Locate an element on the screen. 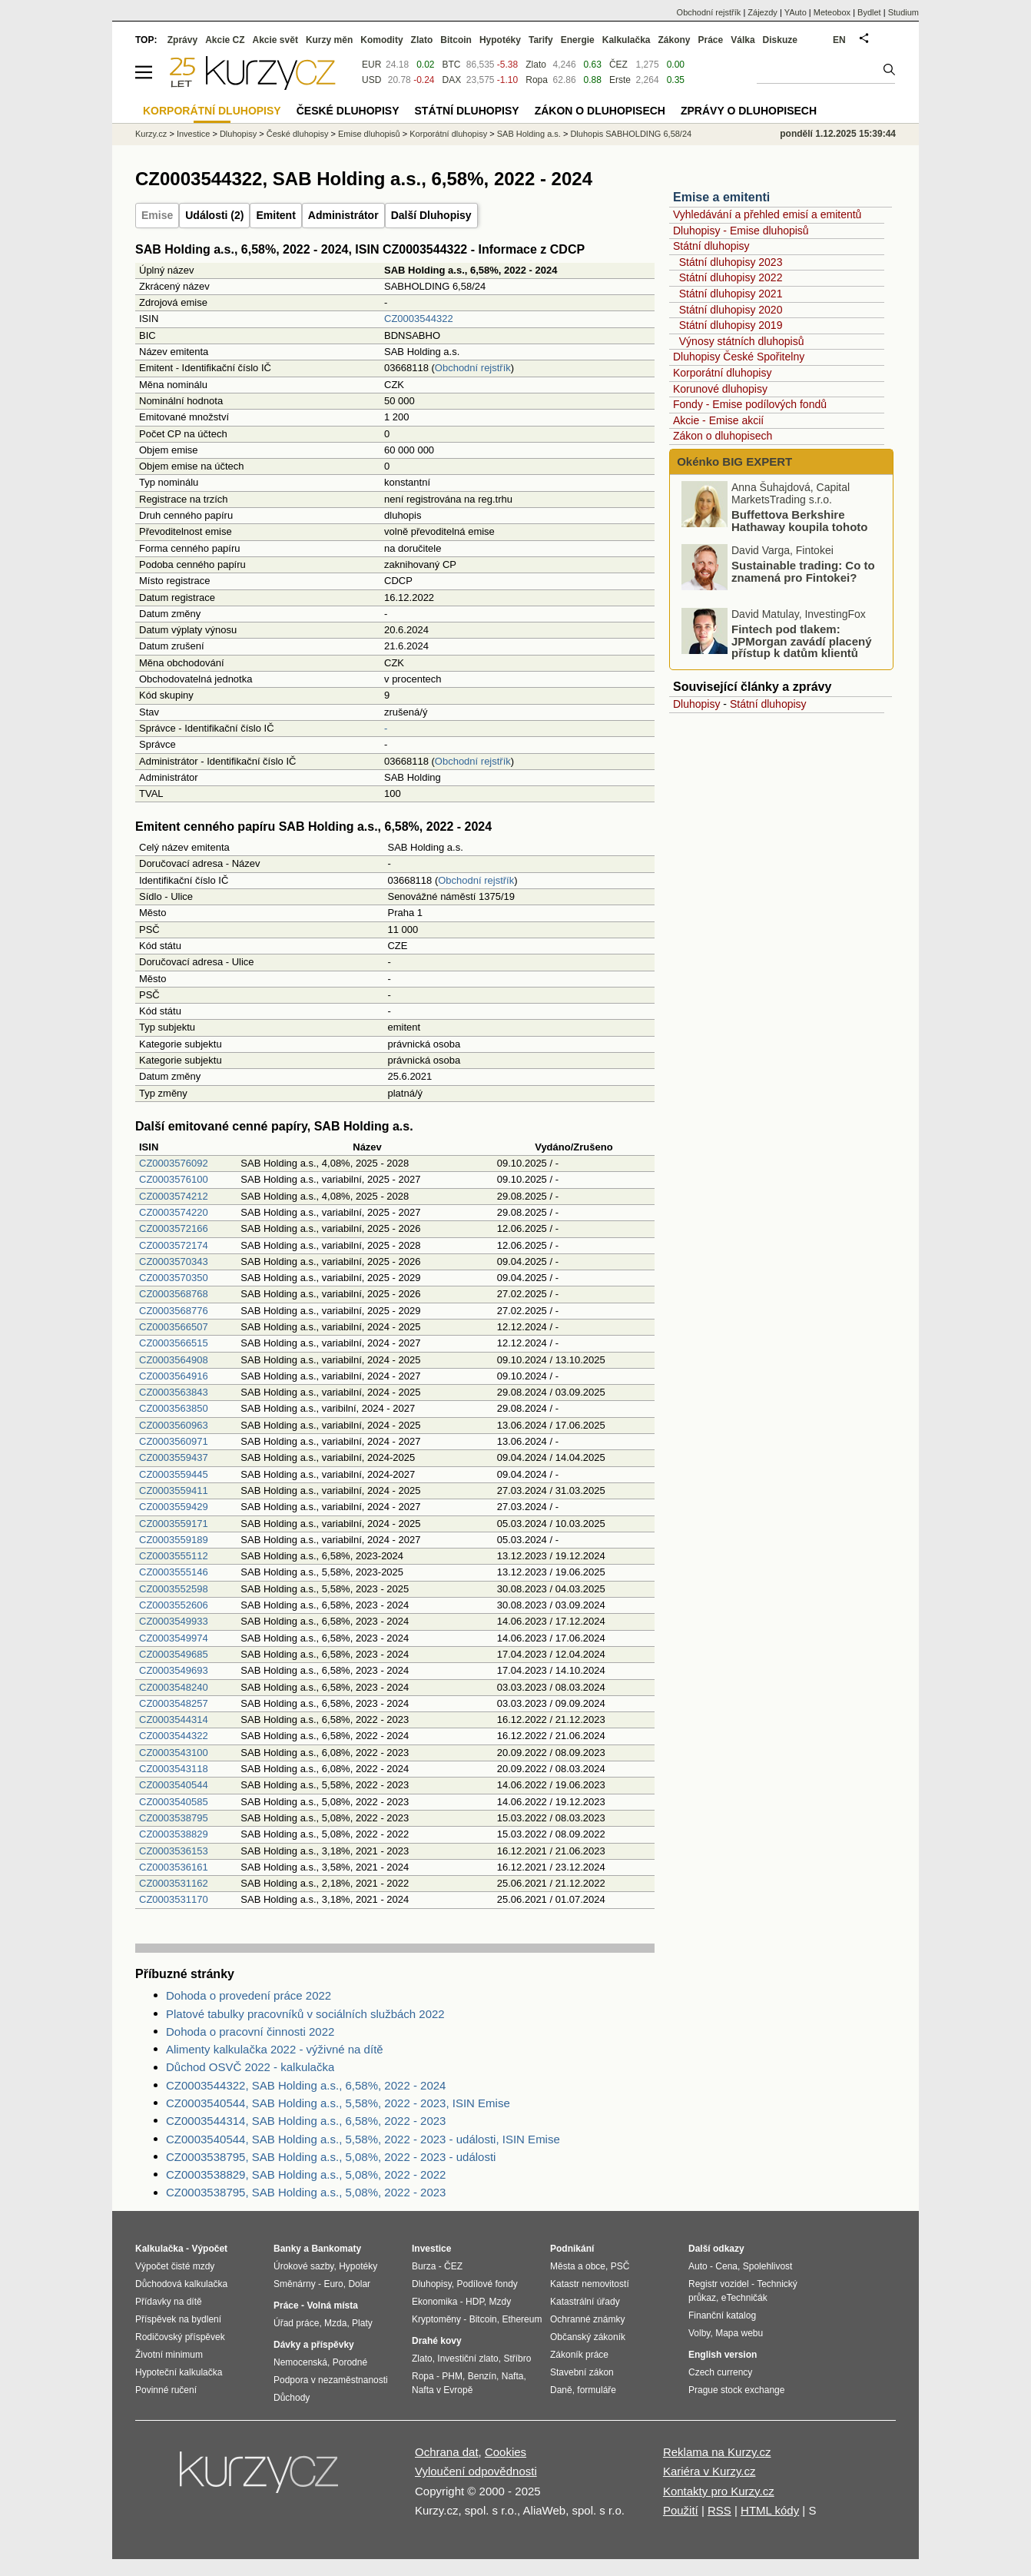  CZ0003559445 is located at coordinates (173, 1474).